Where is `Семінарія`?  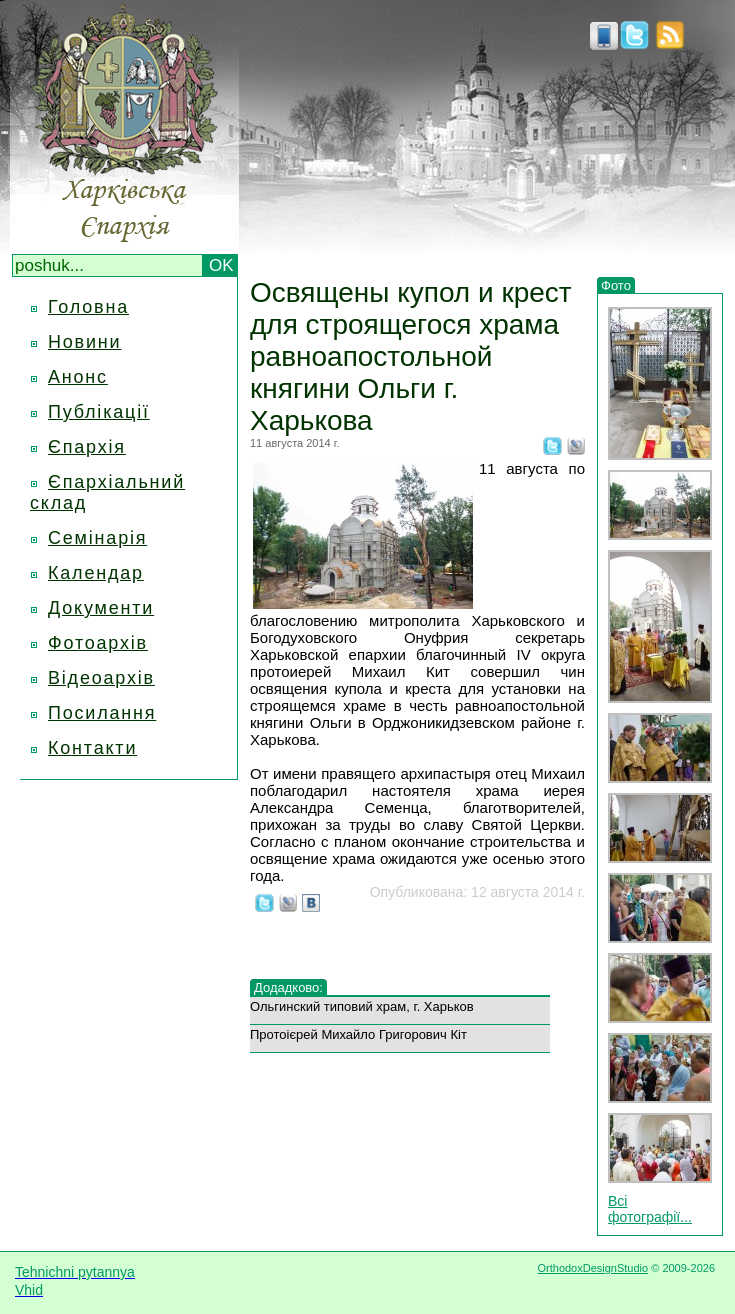 Семінарія is located at coordinates (97, 538).